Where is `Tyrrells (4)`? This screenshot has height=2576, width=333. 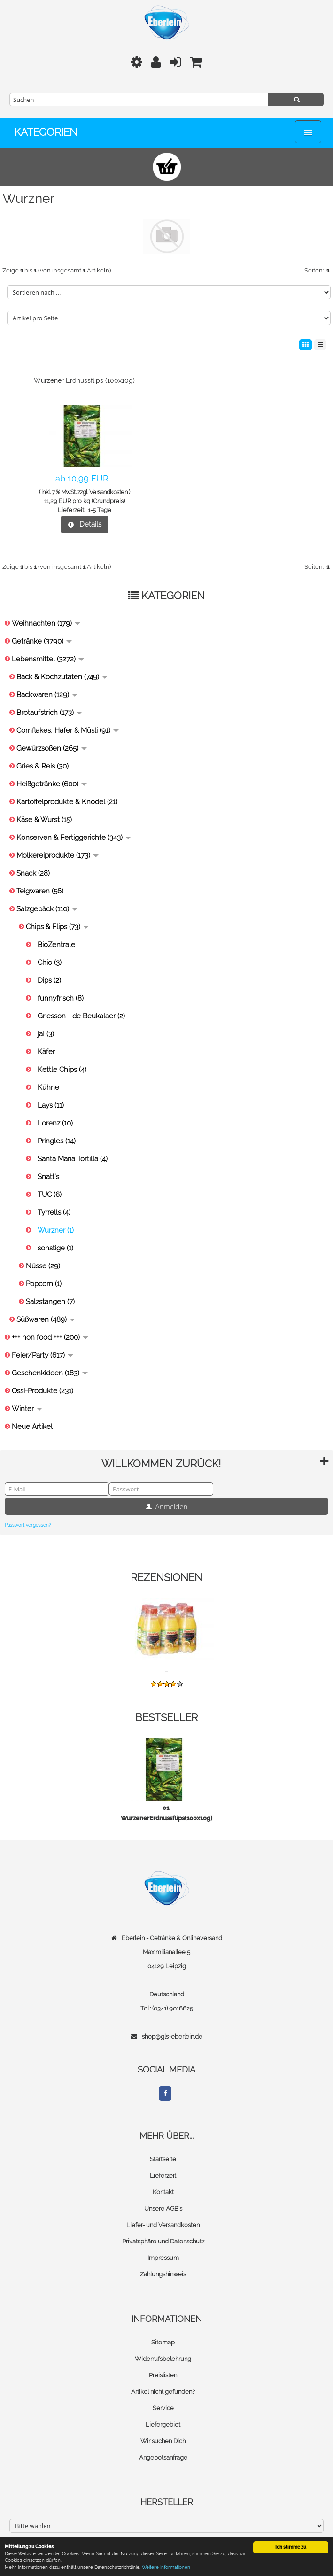 Tyrrells (4) is located at coordinates (54, 1212).